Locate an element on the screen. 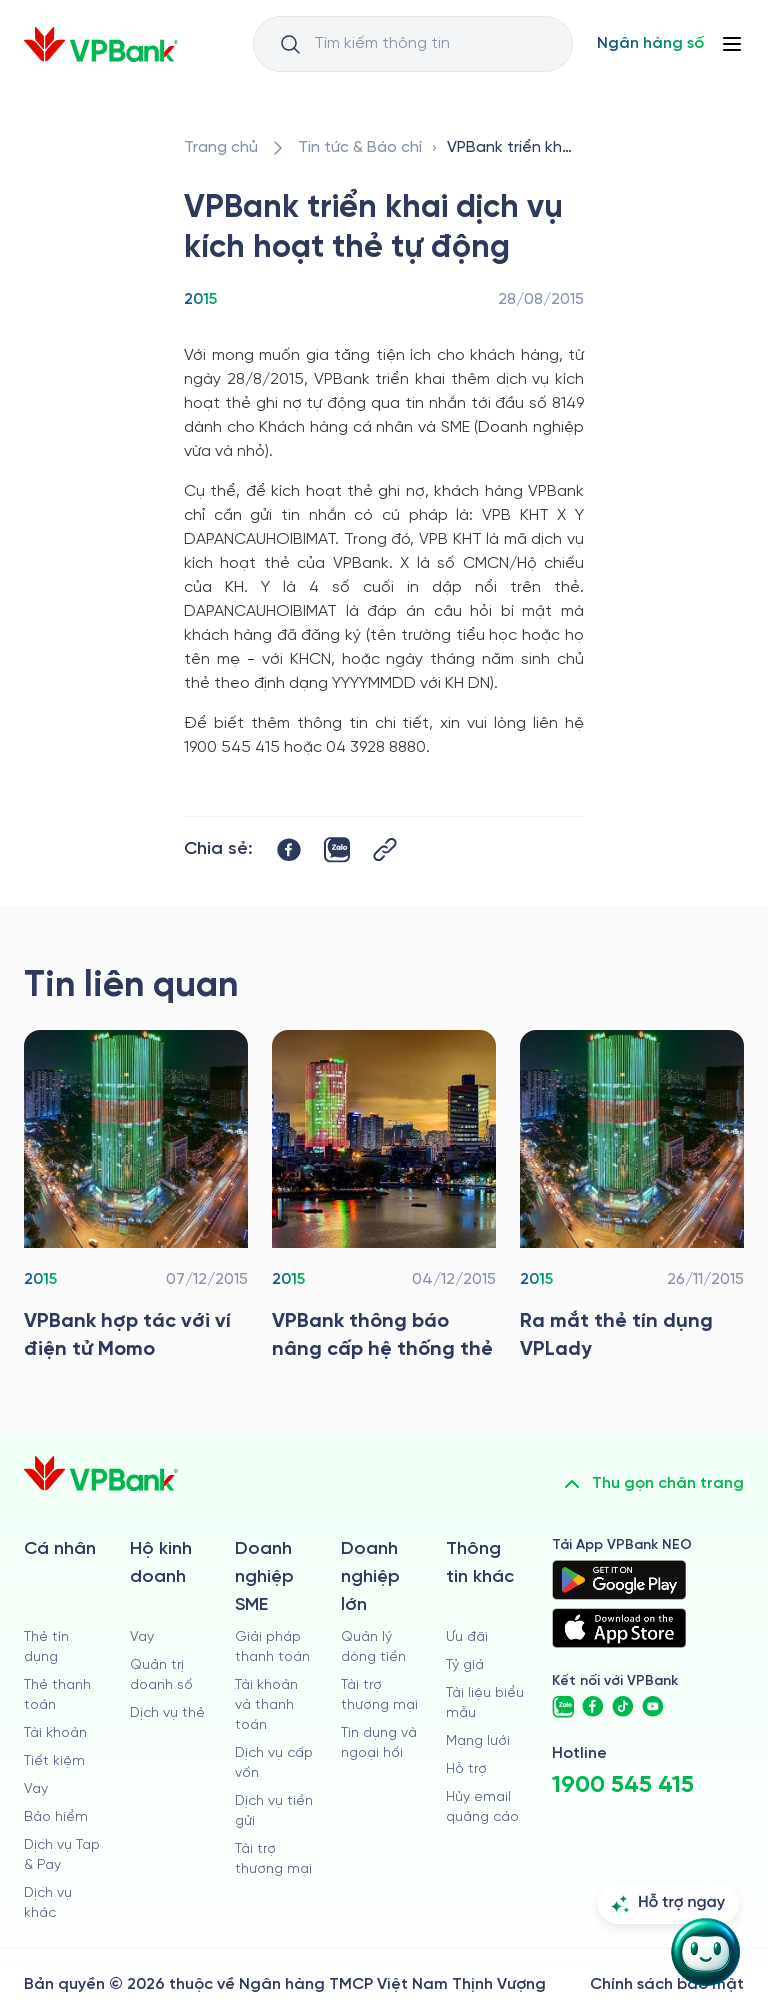  [Select Digital Bank] is located at coordinates (650, 44).